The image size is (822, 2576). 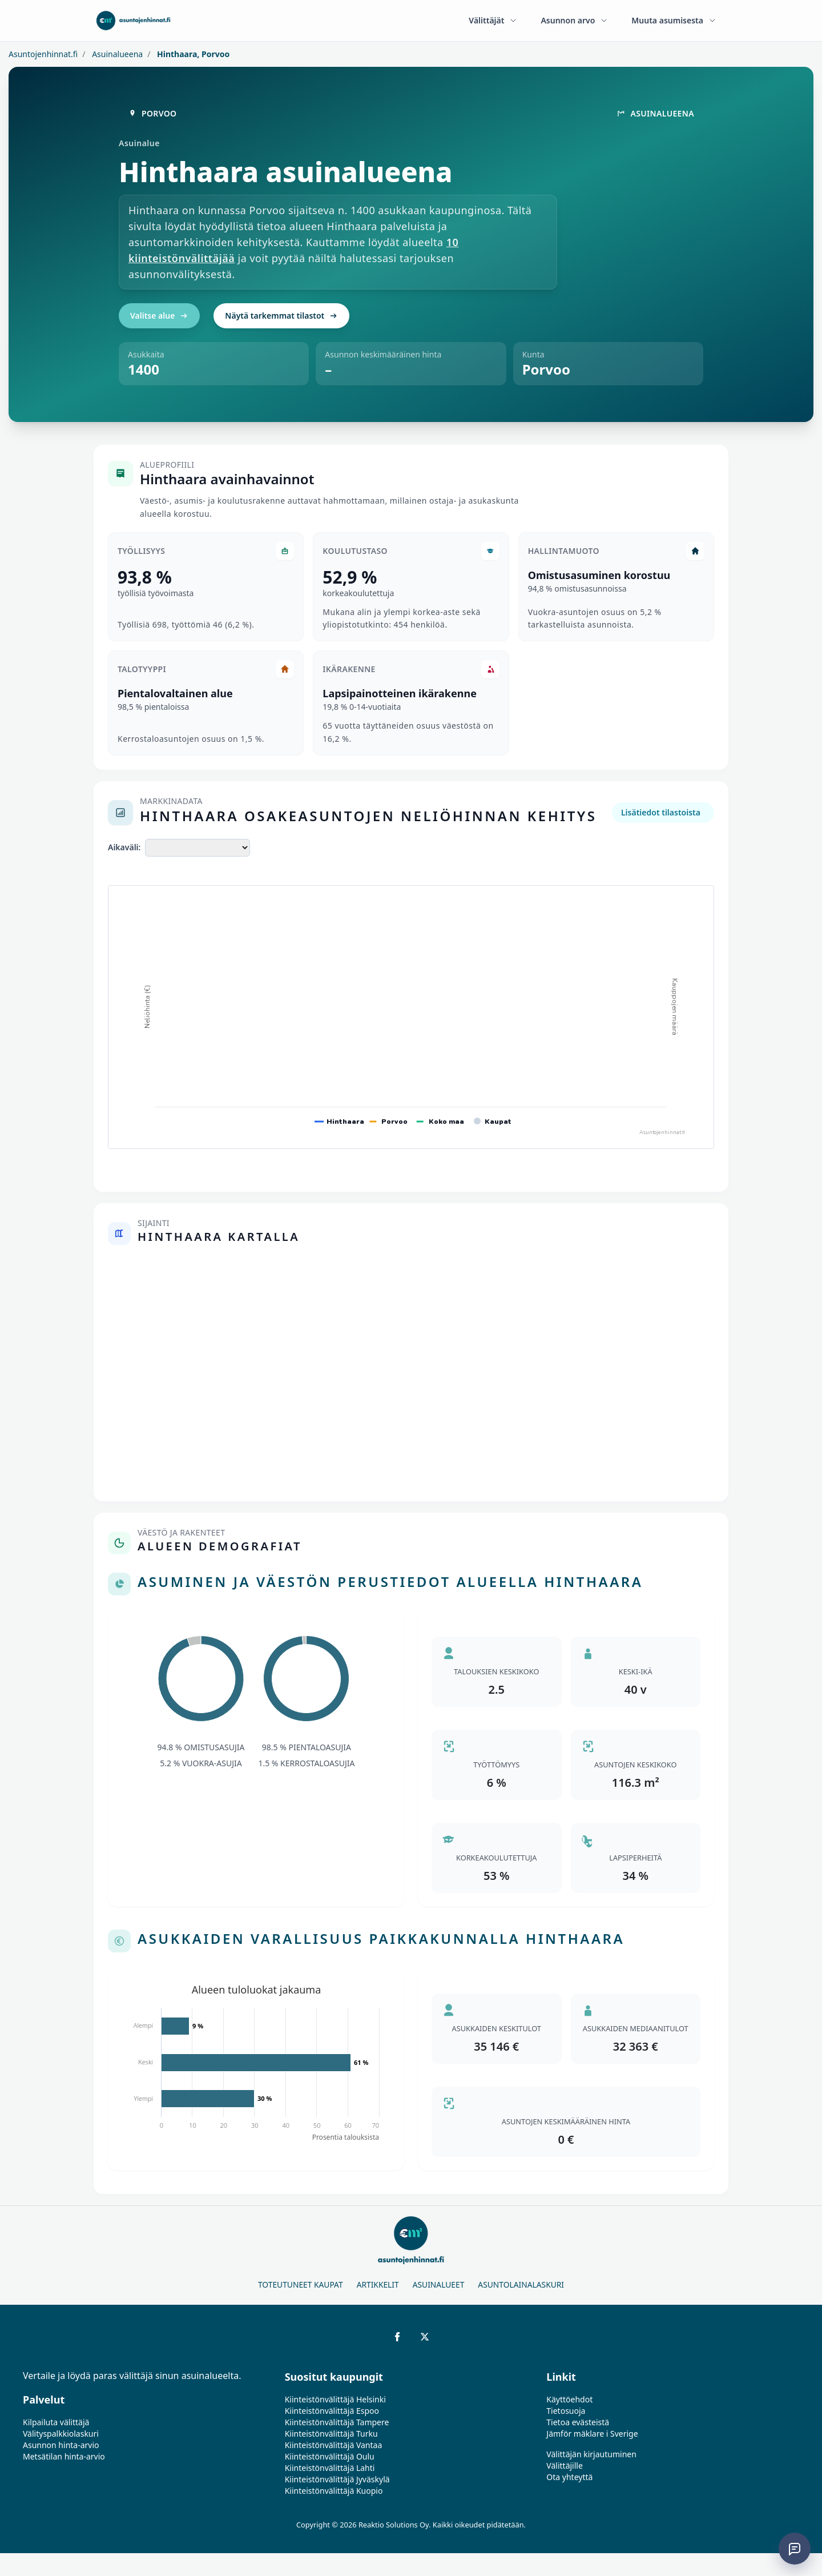 I want to click on Asuinalueet, so click(x=439, y=2284).